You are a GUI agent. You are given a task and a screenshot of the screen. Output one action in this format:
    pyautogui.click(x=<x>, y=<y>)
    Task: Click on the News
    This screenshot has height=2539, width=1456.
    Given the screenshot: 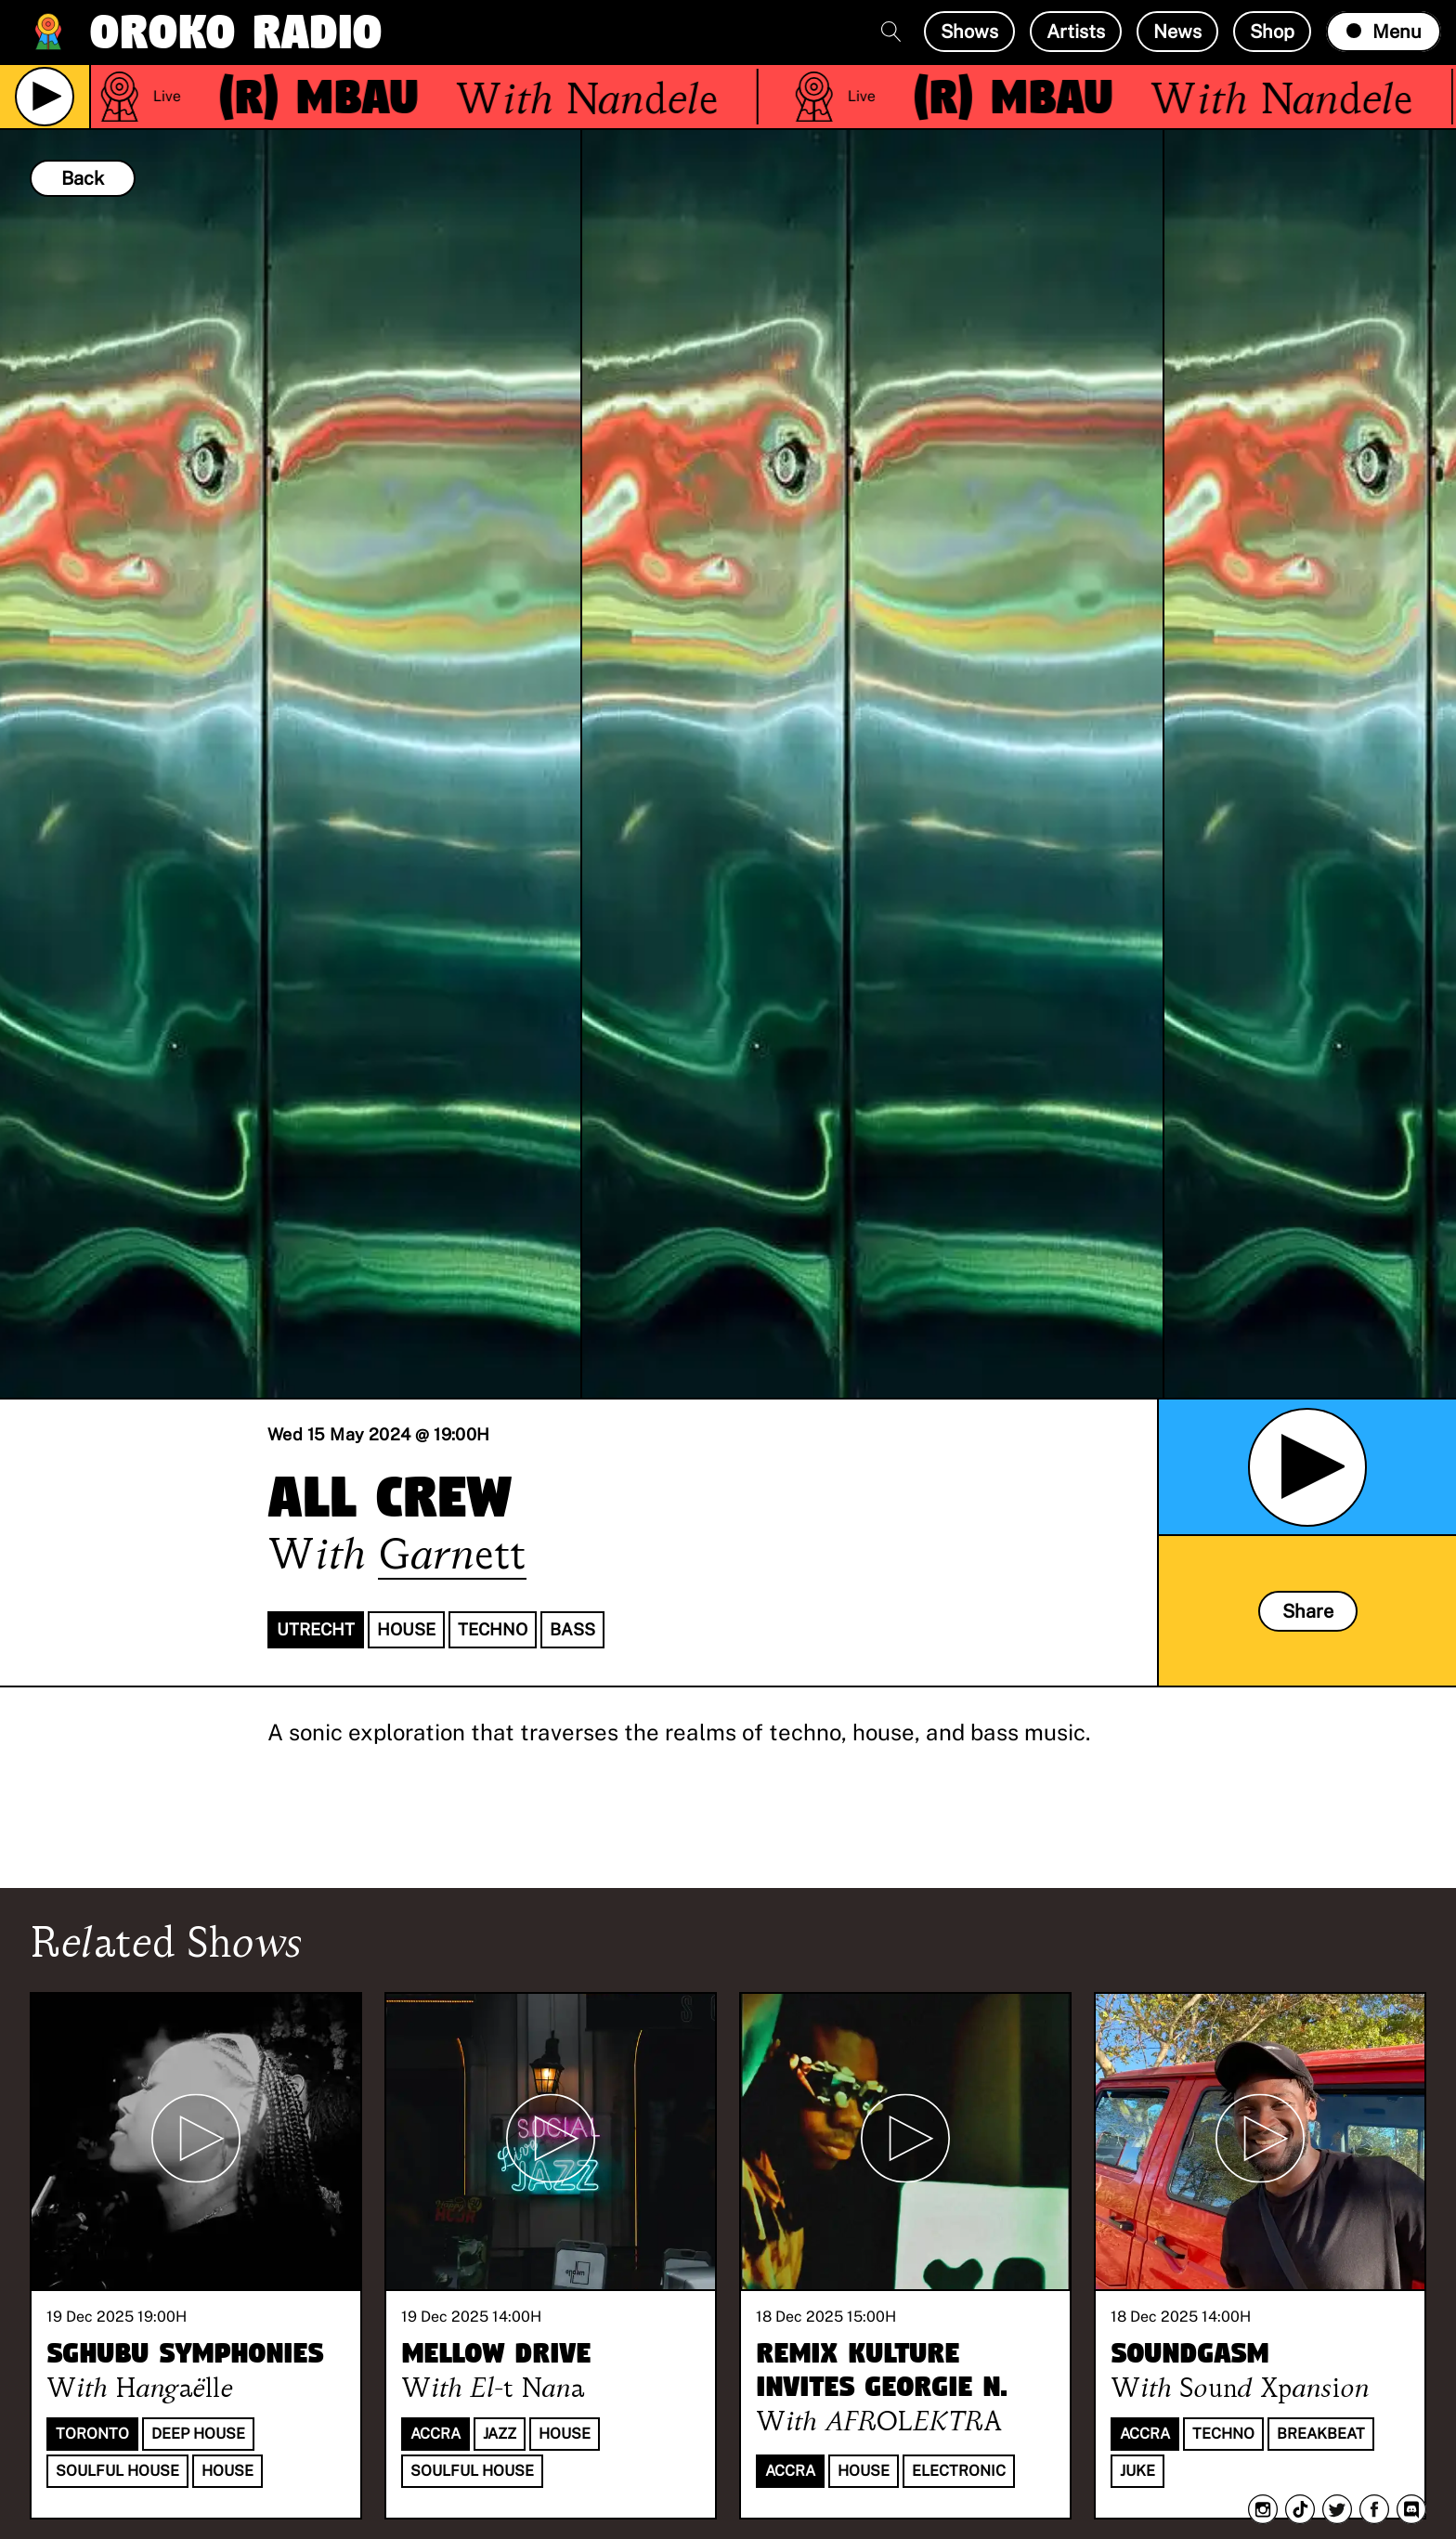 What is the action you would take?
    pyautogui.click(x=1177, y=31)
    